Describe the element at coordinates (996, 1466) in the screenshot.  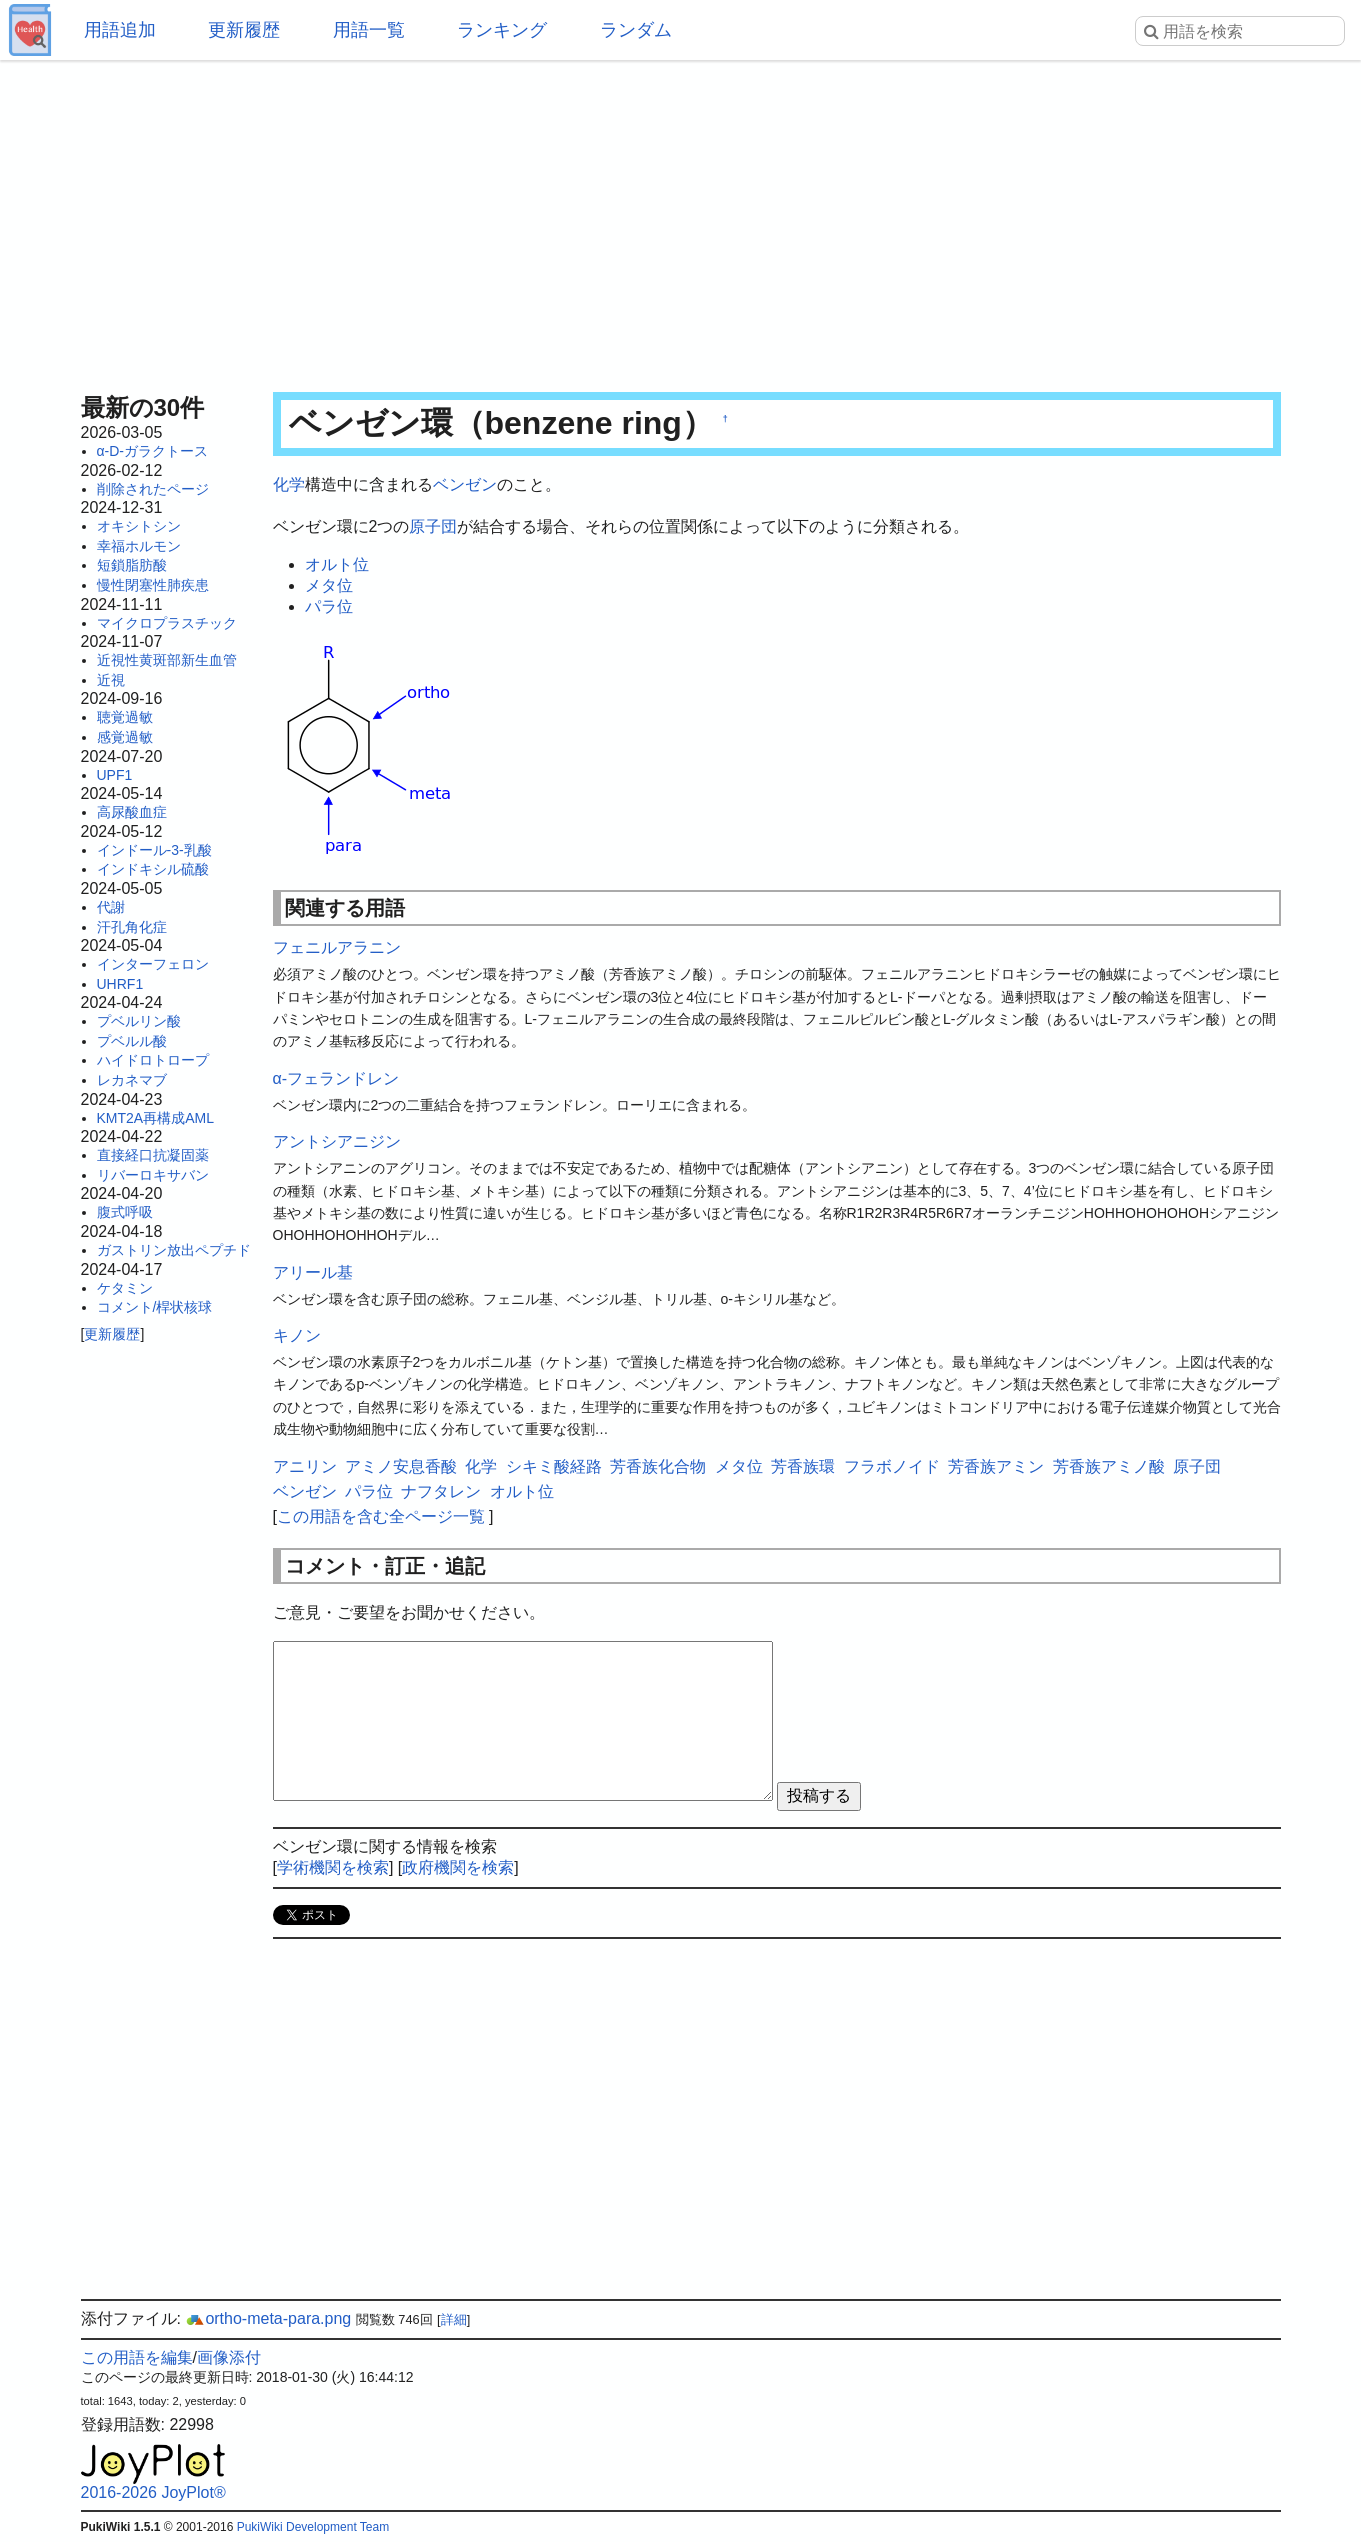
I see `芳香族アミン` at that location.